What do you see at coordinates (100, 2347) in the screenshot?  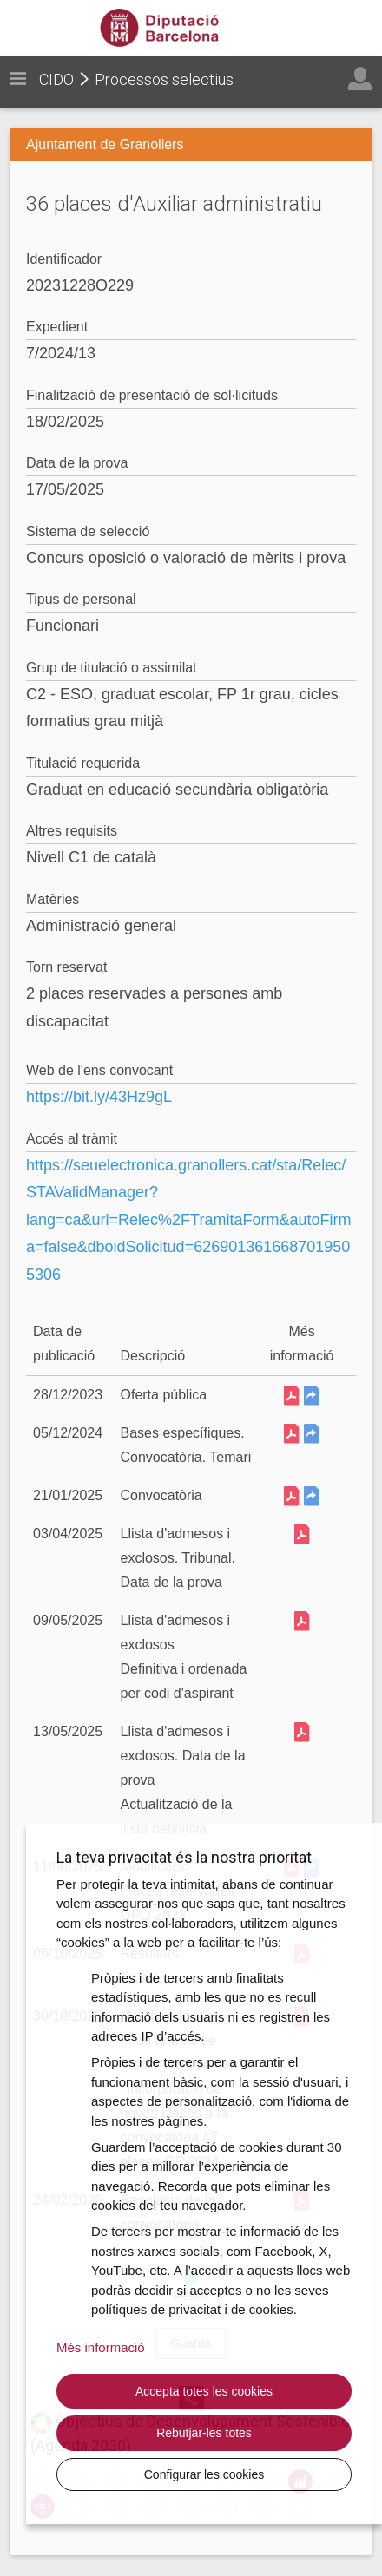 I see `Més informació` at bounding box center [100, 2347].